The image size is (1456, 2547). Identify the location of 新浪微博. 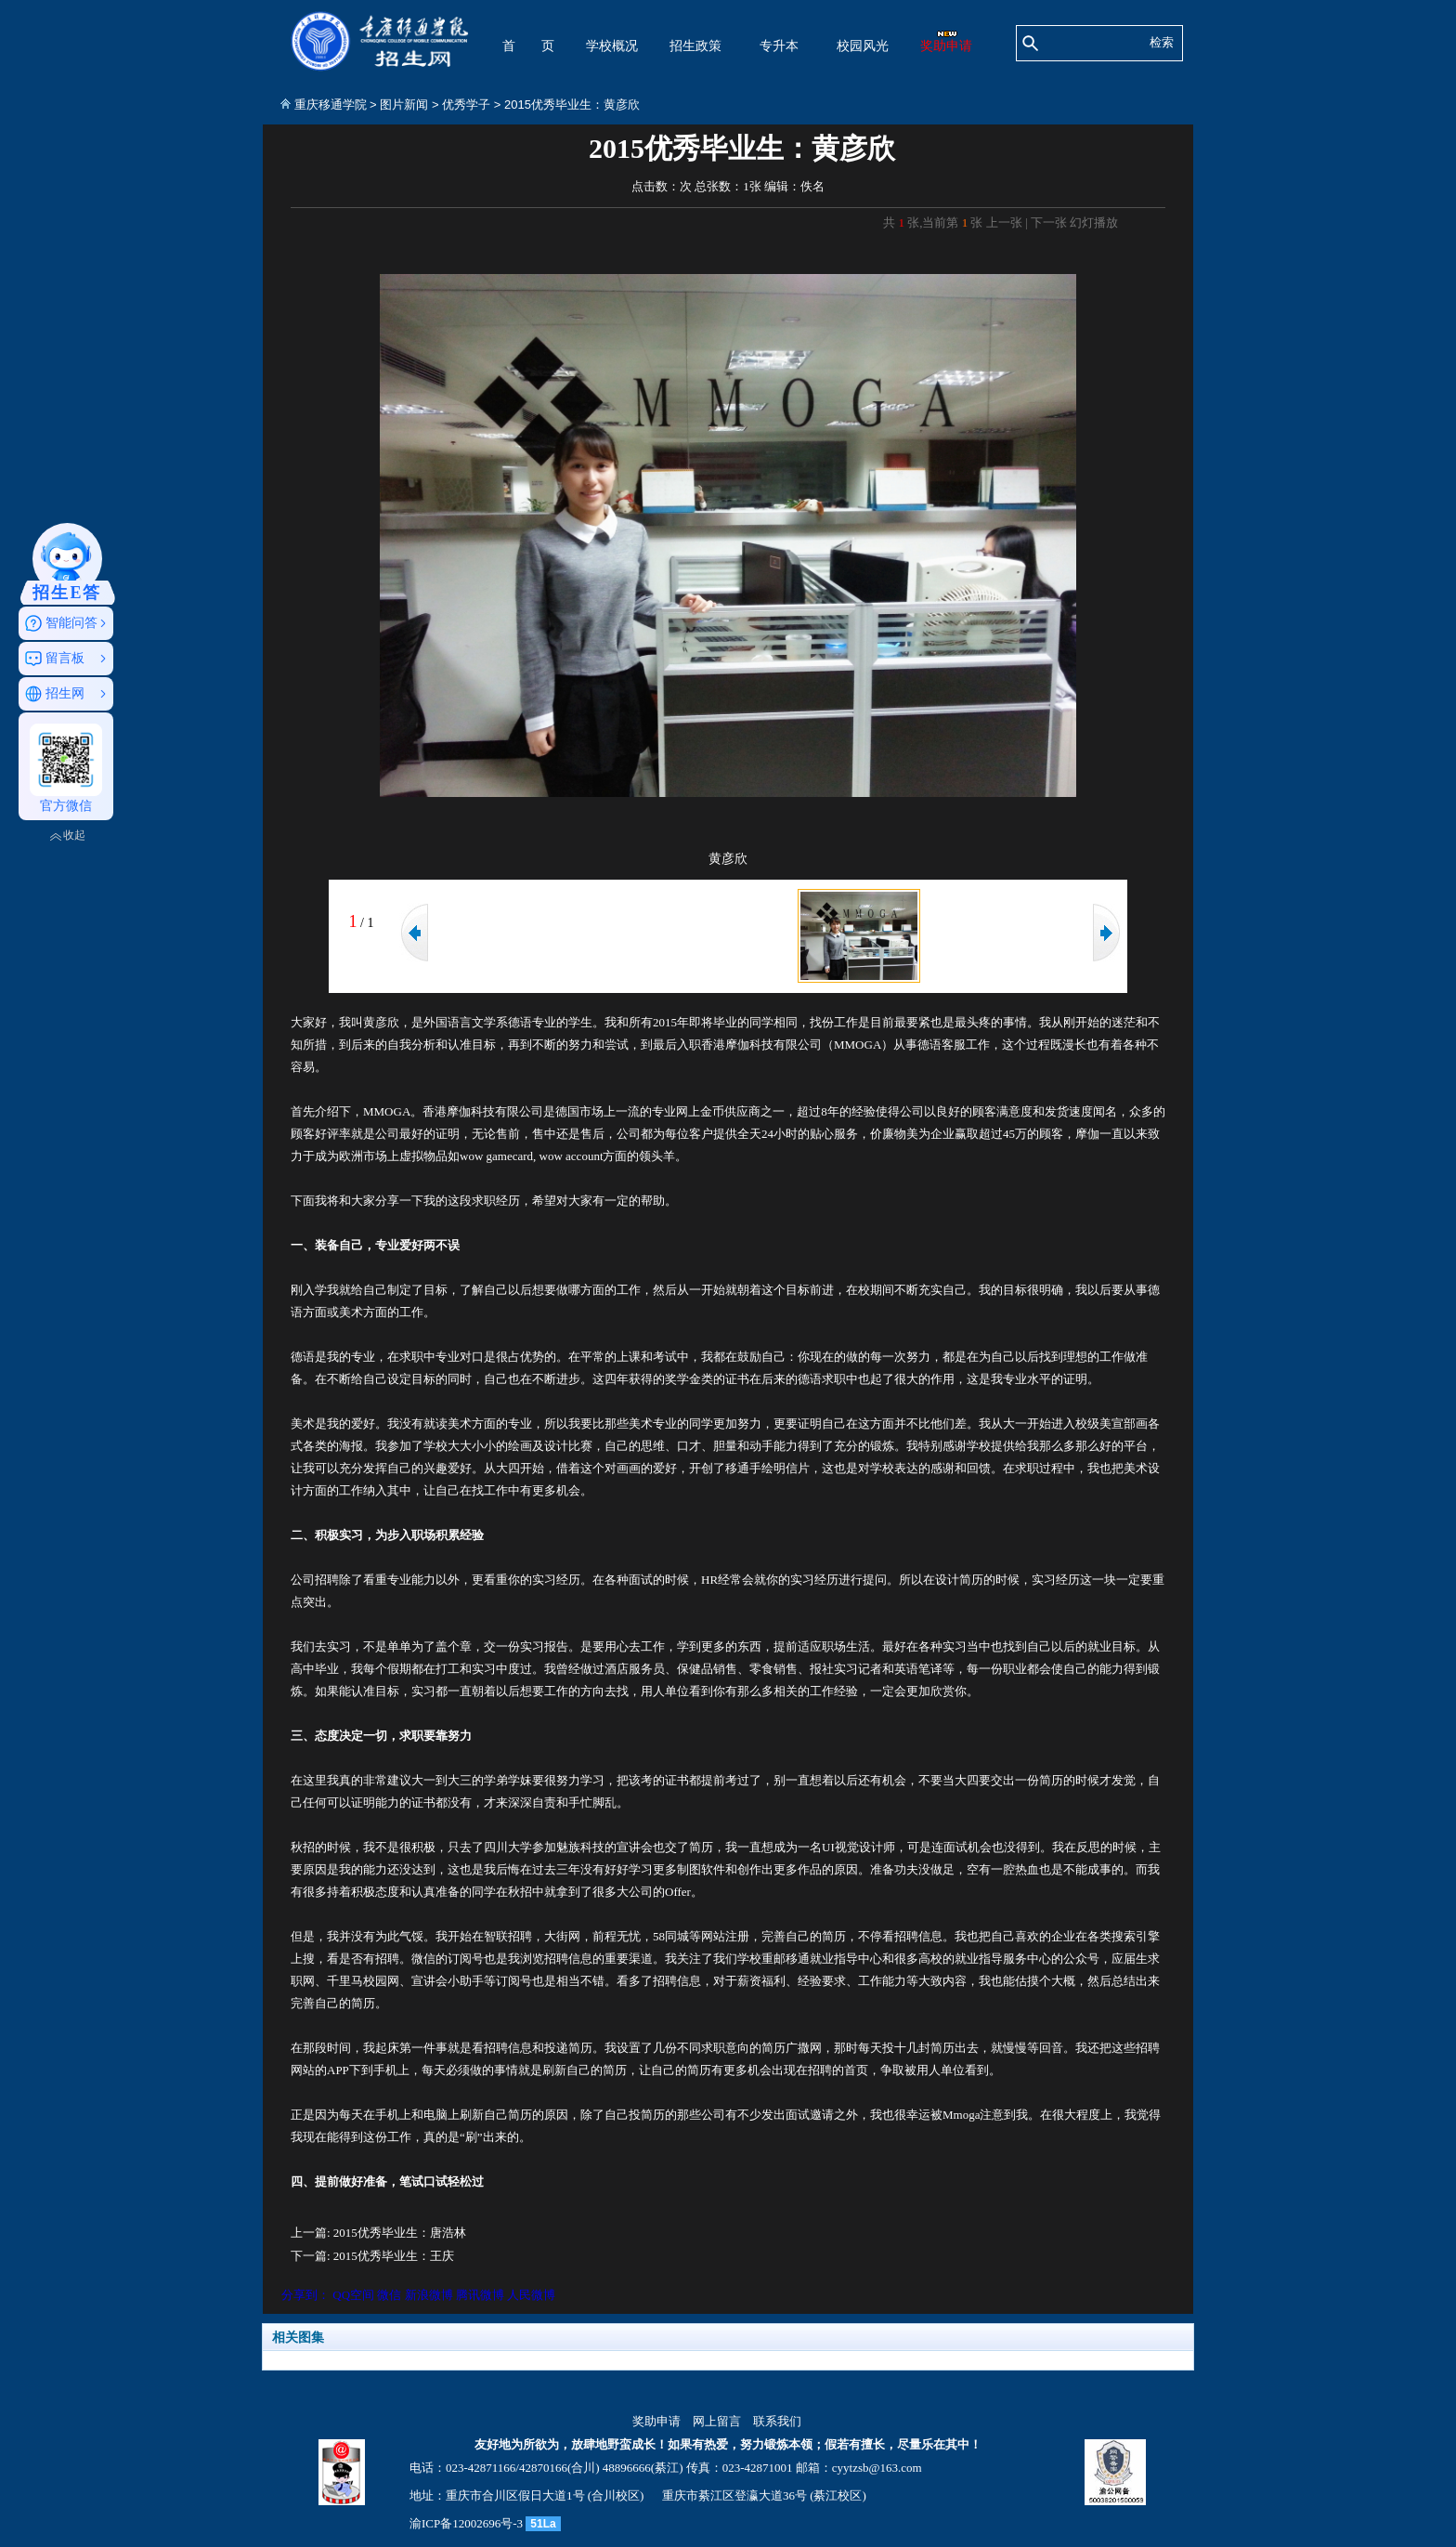
(429, 2295).